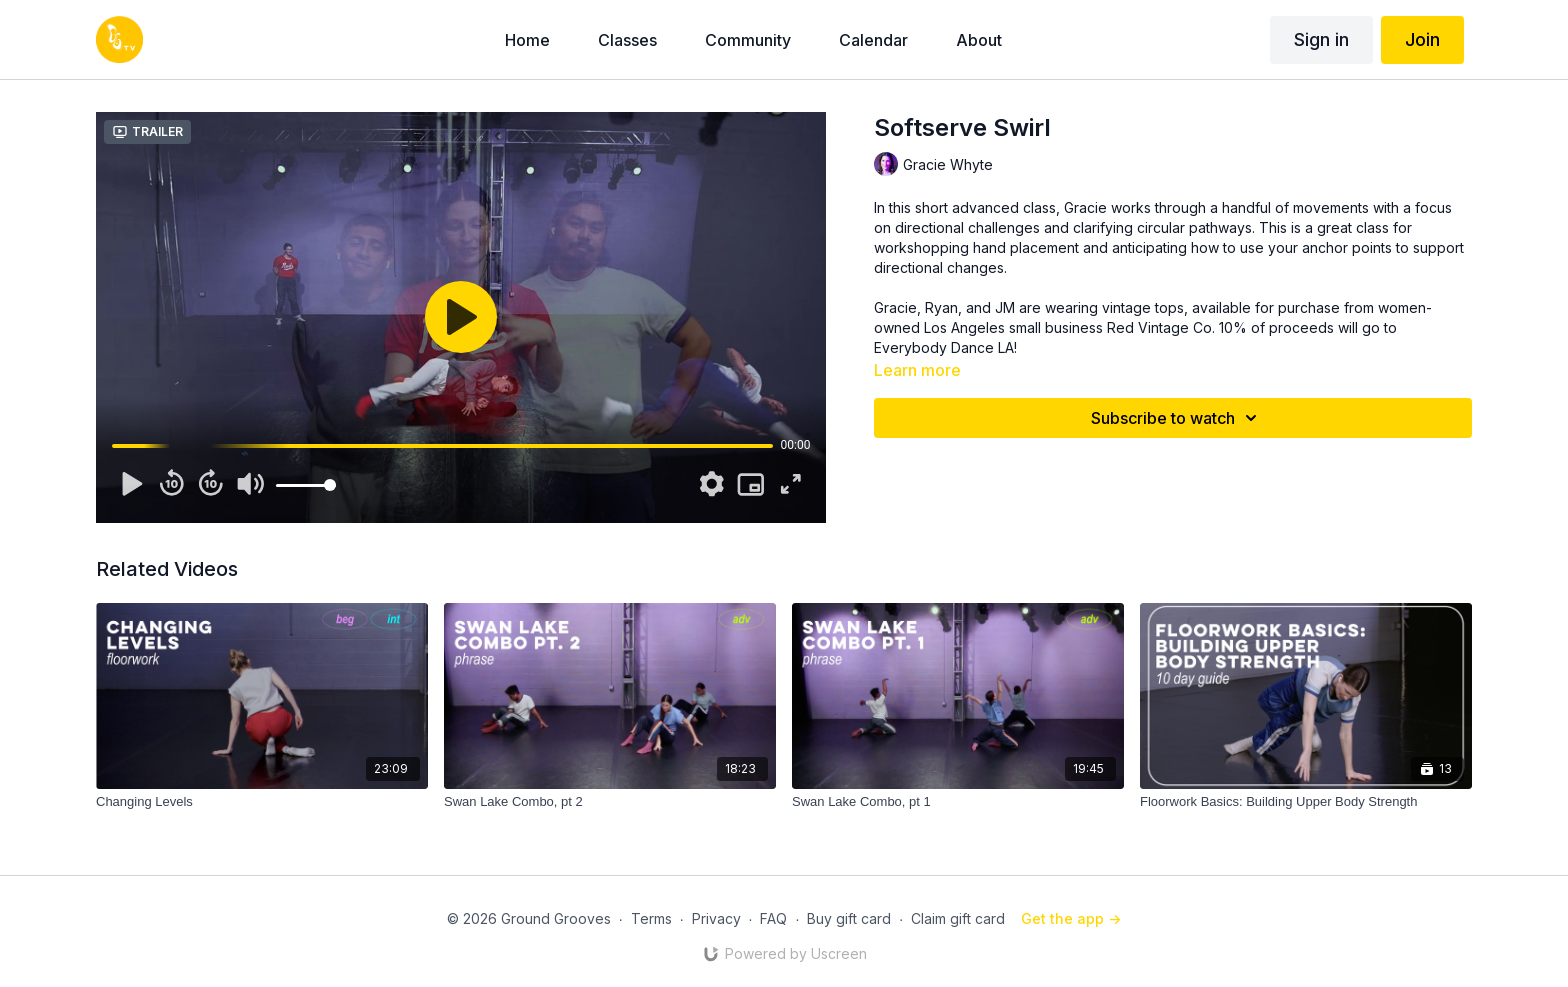 The width and height of the screenshot is (1568, 987). I want to click on [Swan Lake Combo, pt 2], so click(610, 802).